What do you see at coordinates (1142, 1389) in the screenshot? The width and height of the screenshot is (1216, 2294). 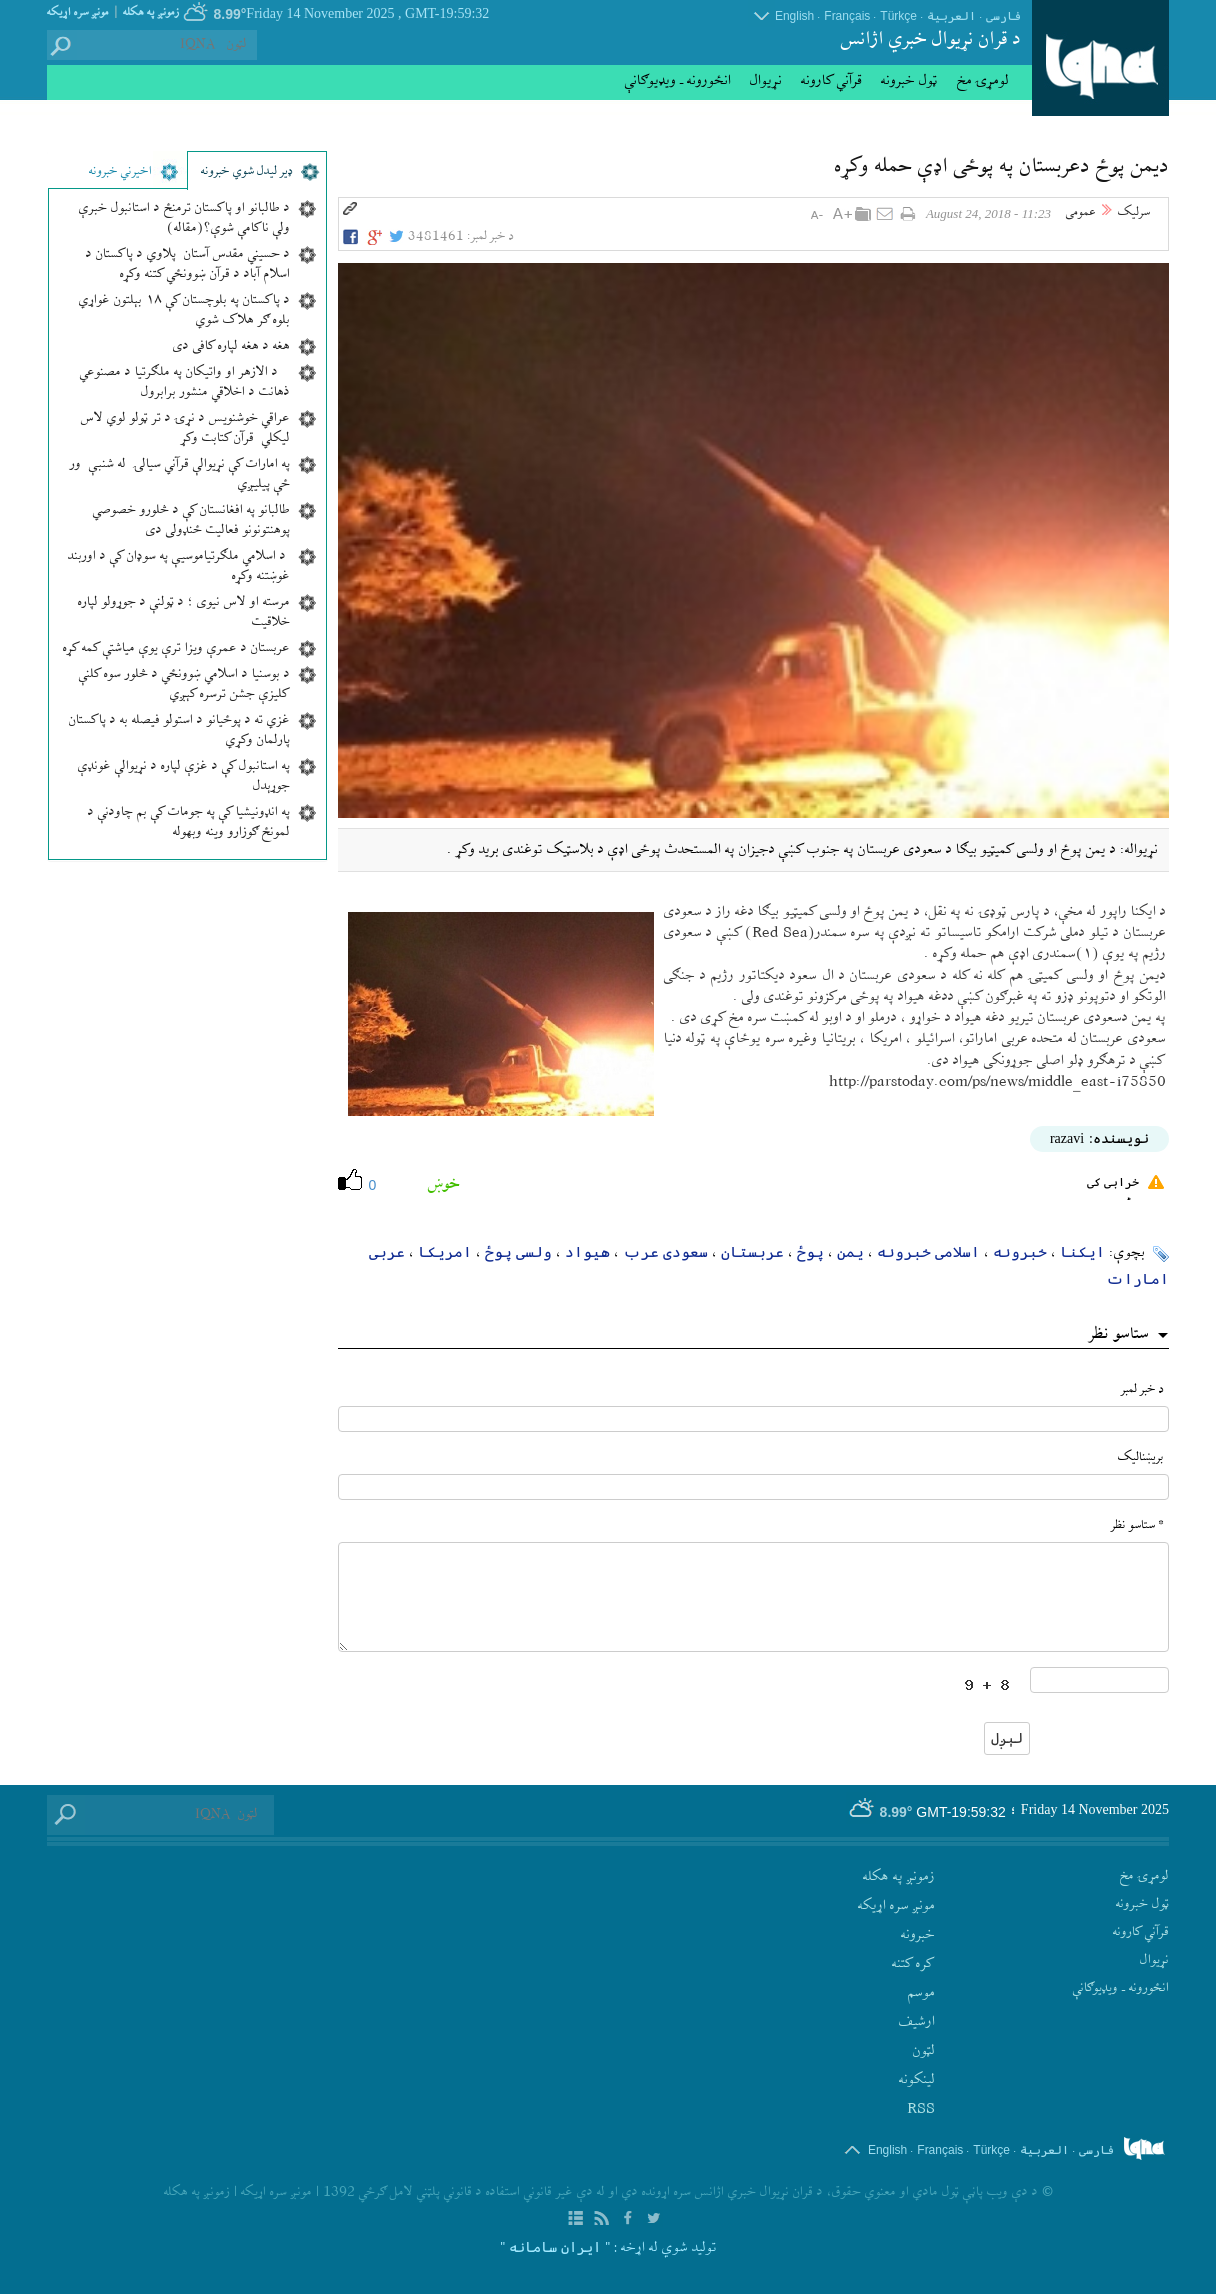 I see `د خبر لمبر` at bounding box center [1142, 1389].